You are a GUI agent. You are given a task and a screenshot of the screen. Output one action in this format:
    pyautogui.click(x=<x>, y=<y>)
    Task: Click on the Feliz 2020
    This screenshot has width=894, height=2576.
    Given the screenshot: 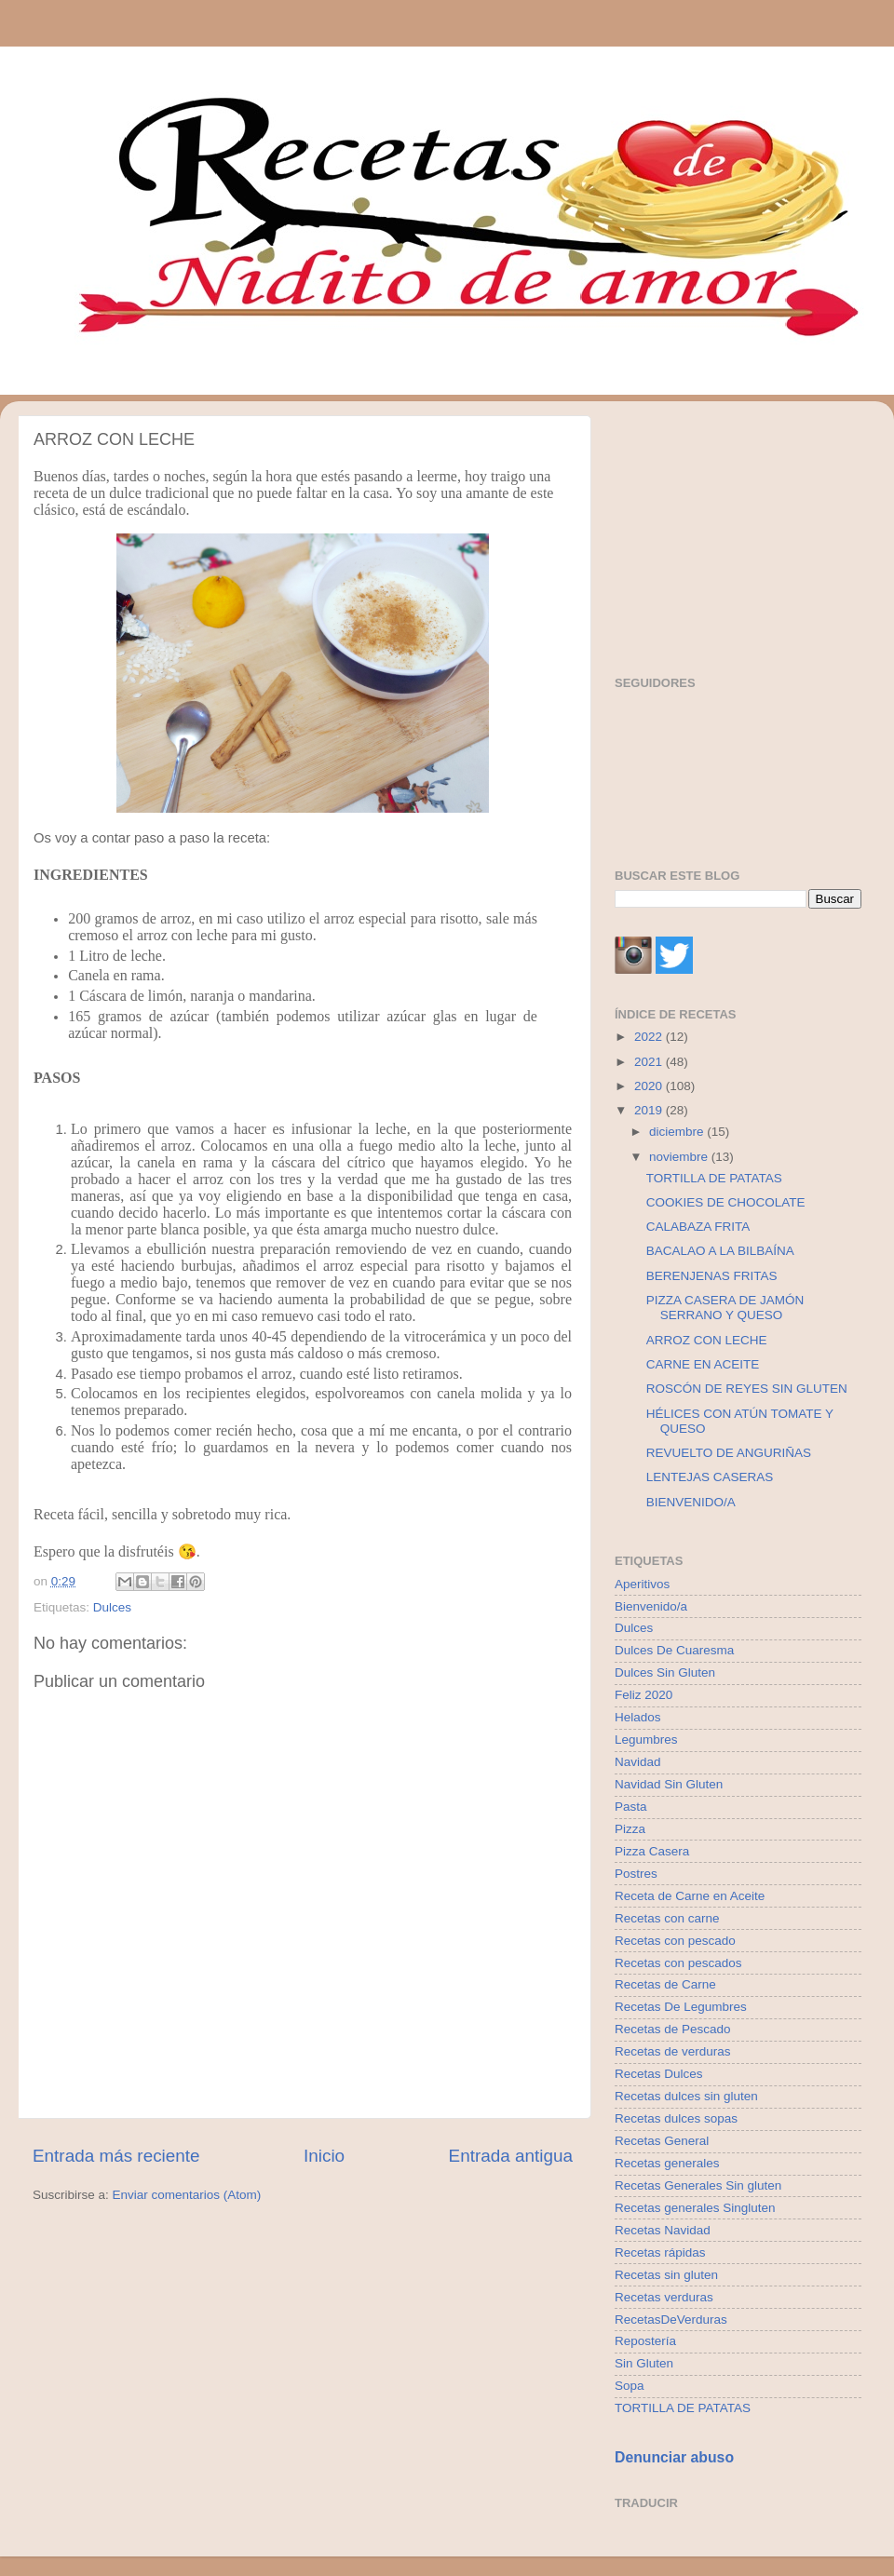 What is the action you would take?
    pyautogui.click(x=643, y=1695)
    